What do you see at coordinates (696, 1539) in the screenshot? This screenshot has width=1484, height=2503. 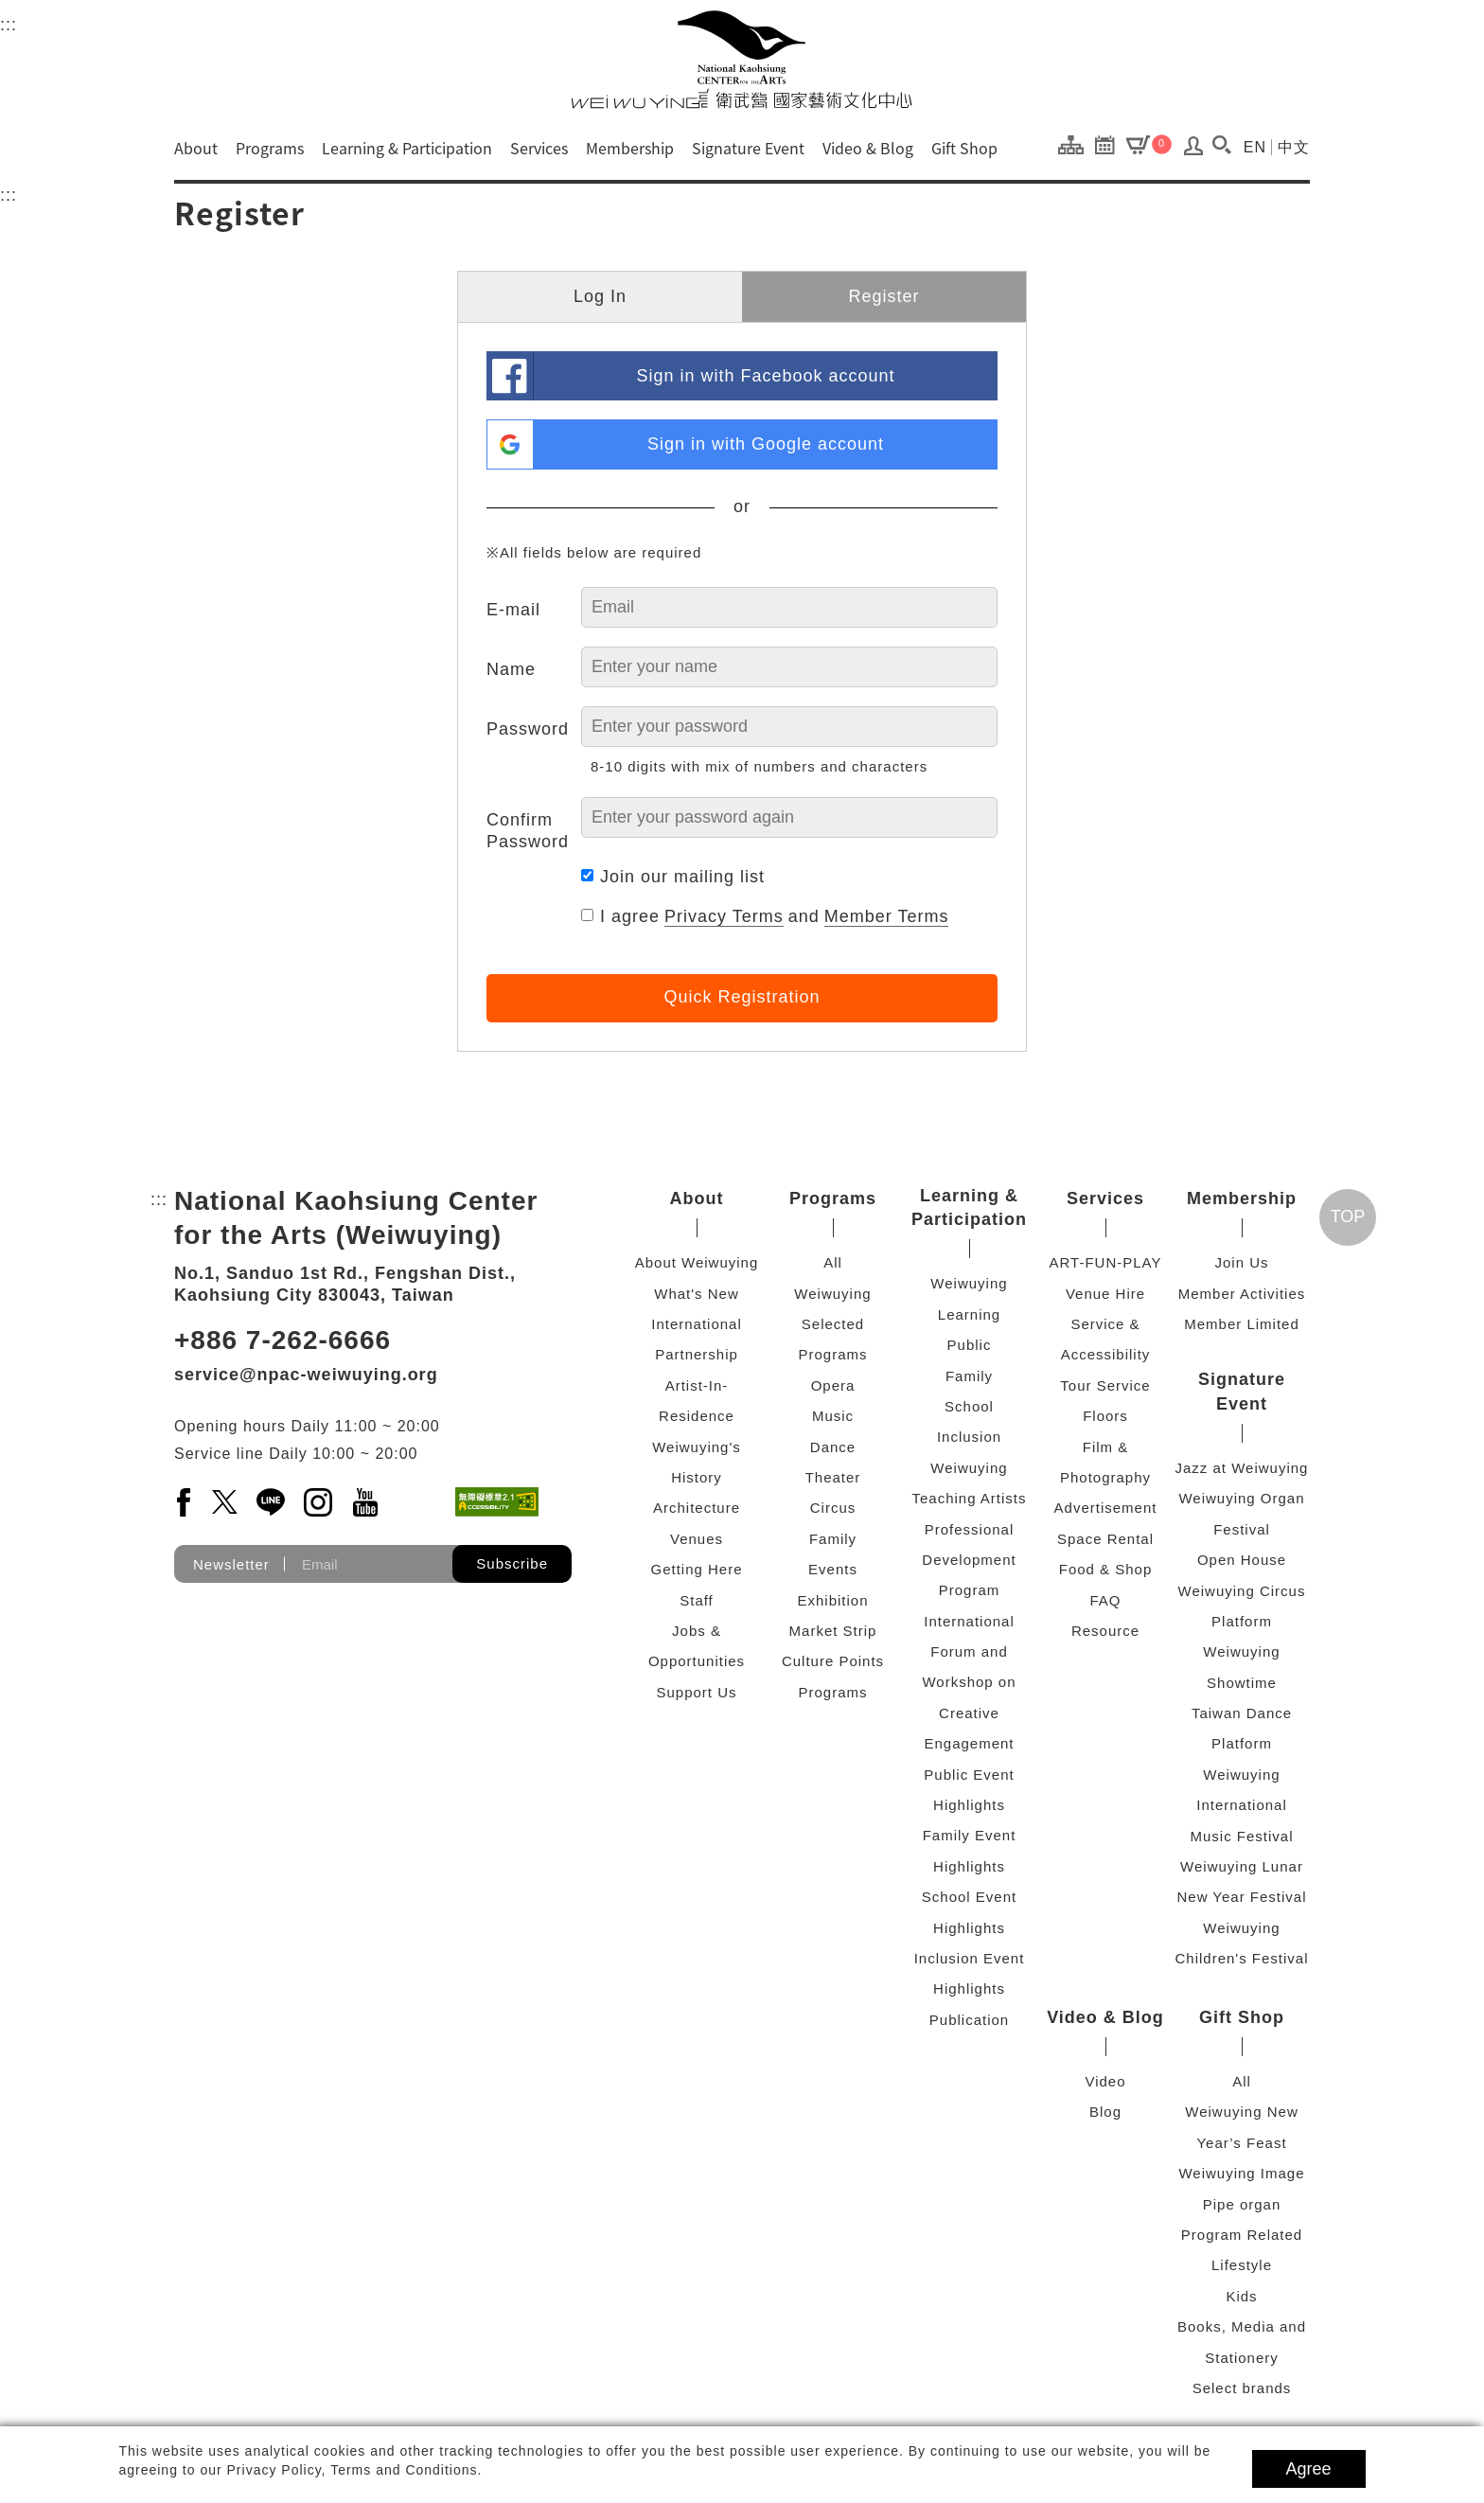 I see `Venues` at bounding box center [696, 1539].